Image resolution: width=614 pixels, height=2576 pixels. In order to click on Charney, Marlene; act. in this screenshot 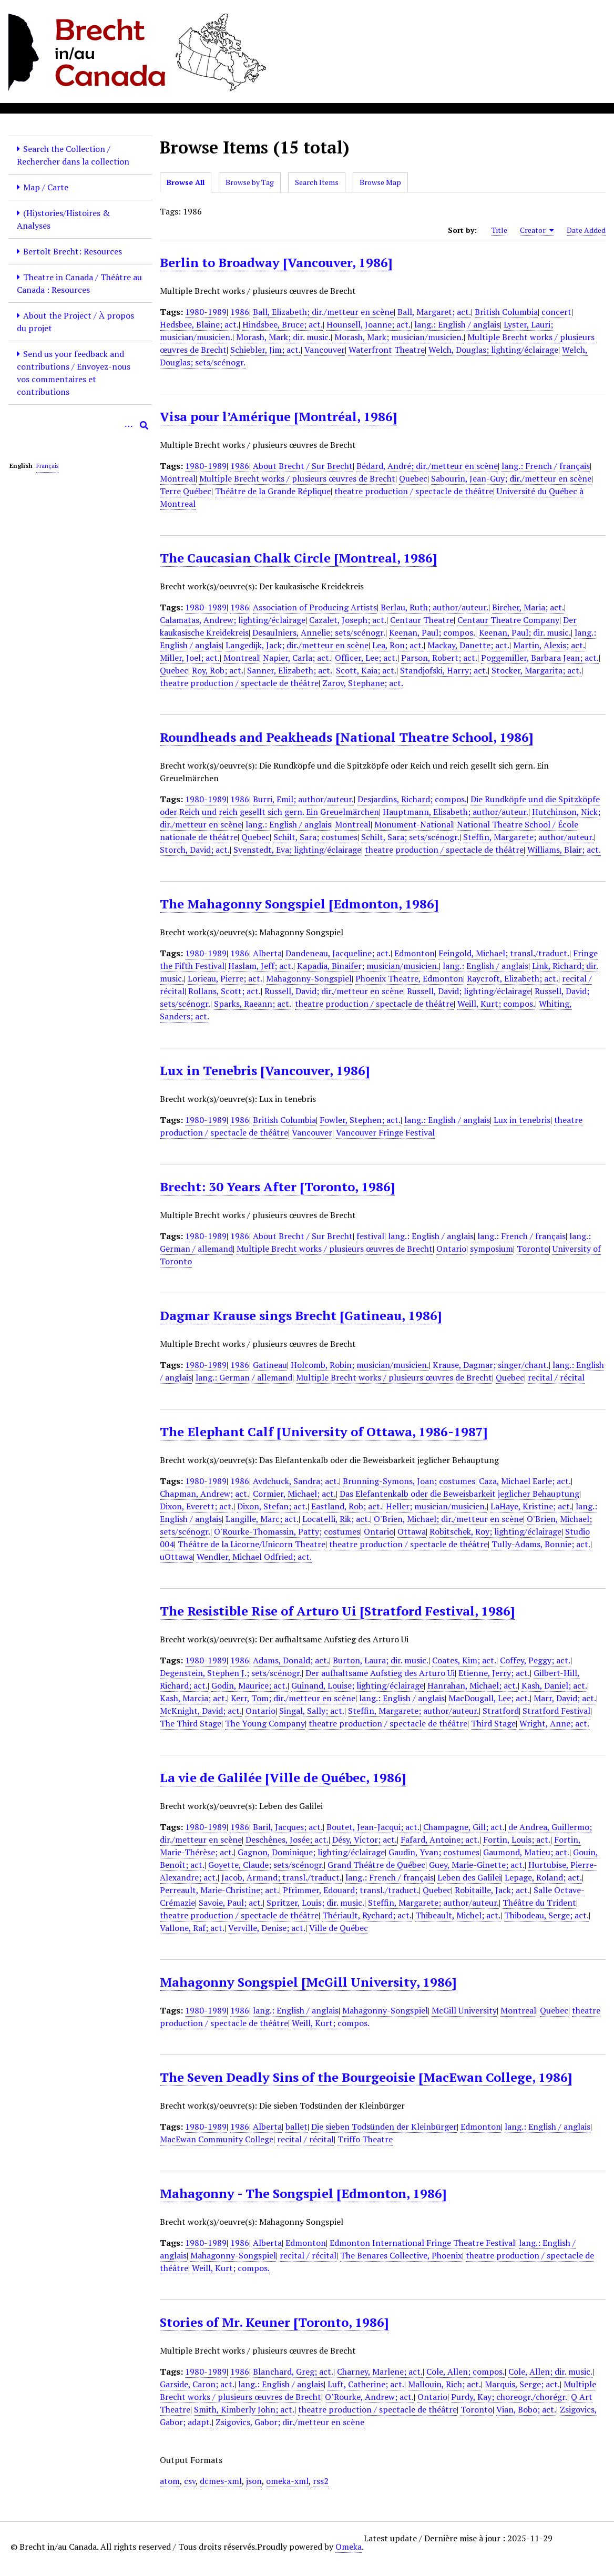, I will do `click(380, 2371)`.